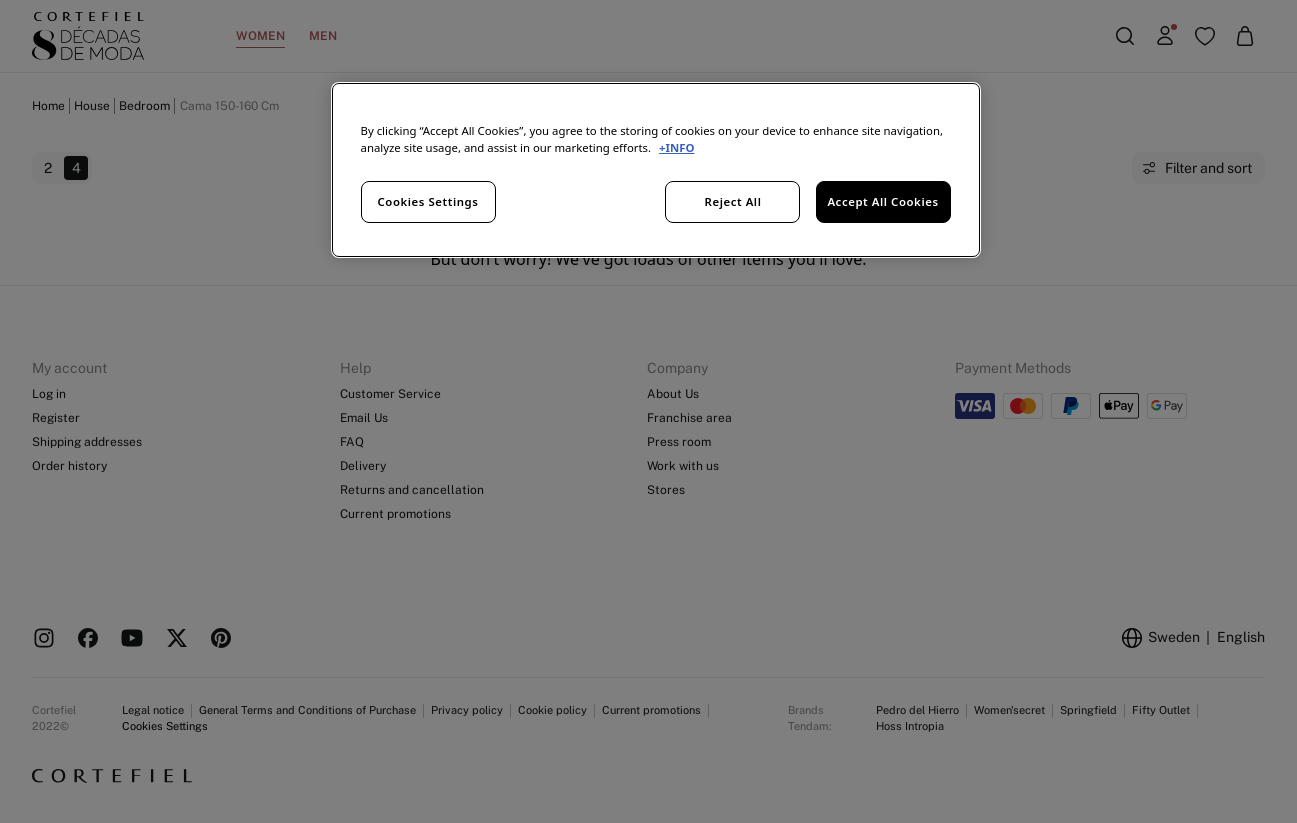 The height and width of the screenshot is (823, 1297). Describe the element at coordinates (882, 201) in the screenshot. I see `Accept All Cookies` at that location.